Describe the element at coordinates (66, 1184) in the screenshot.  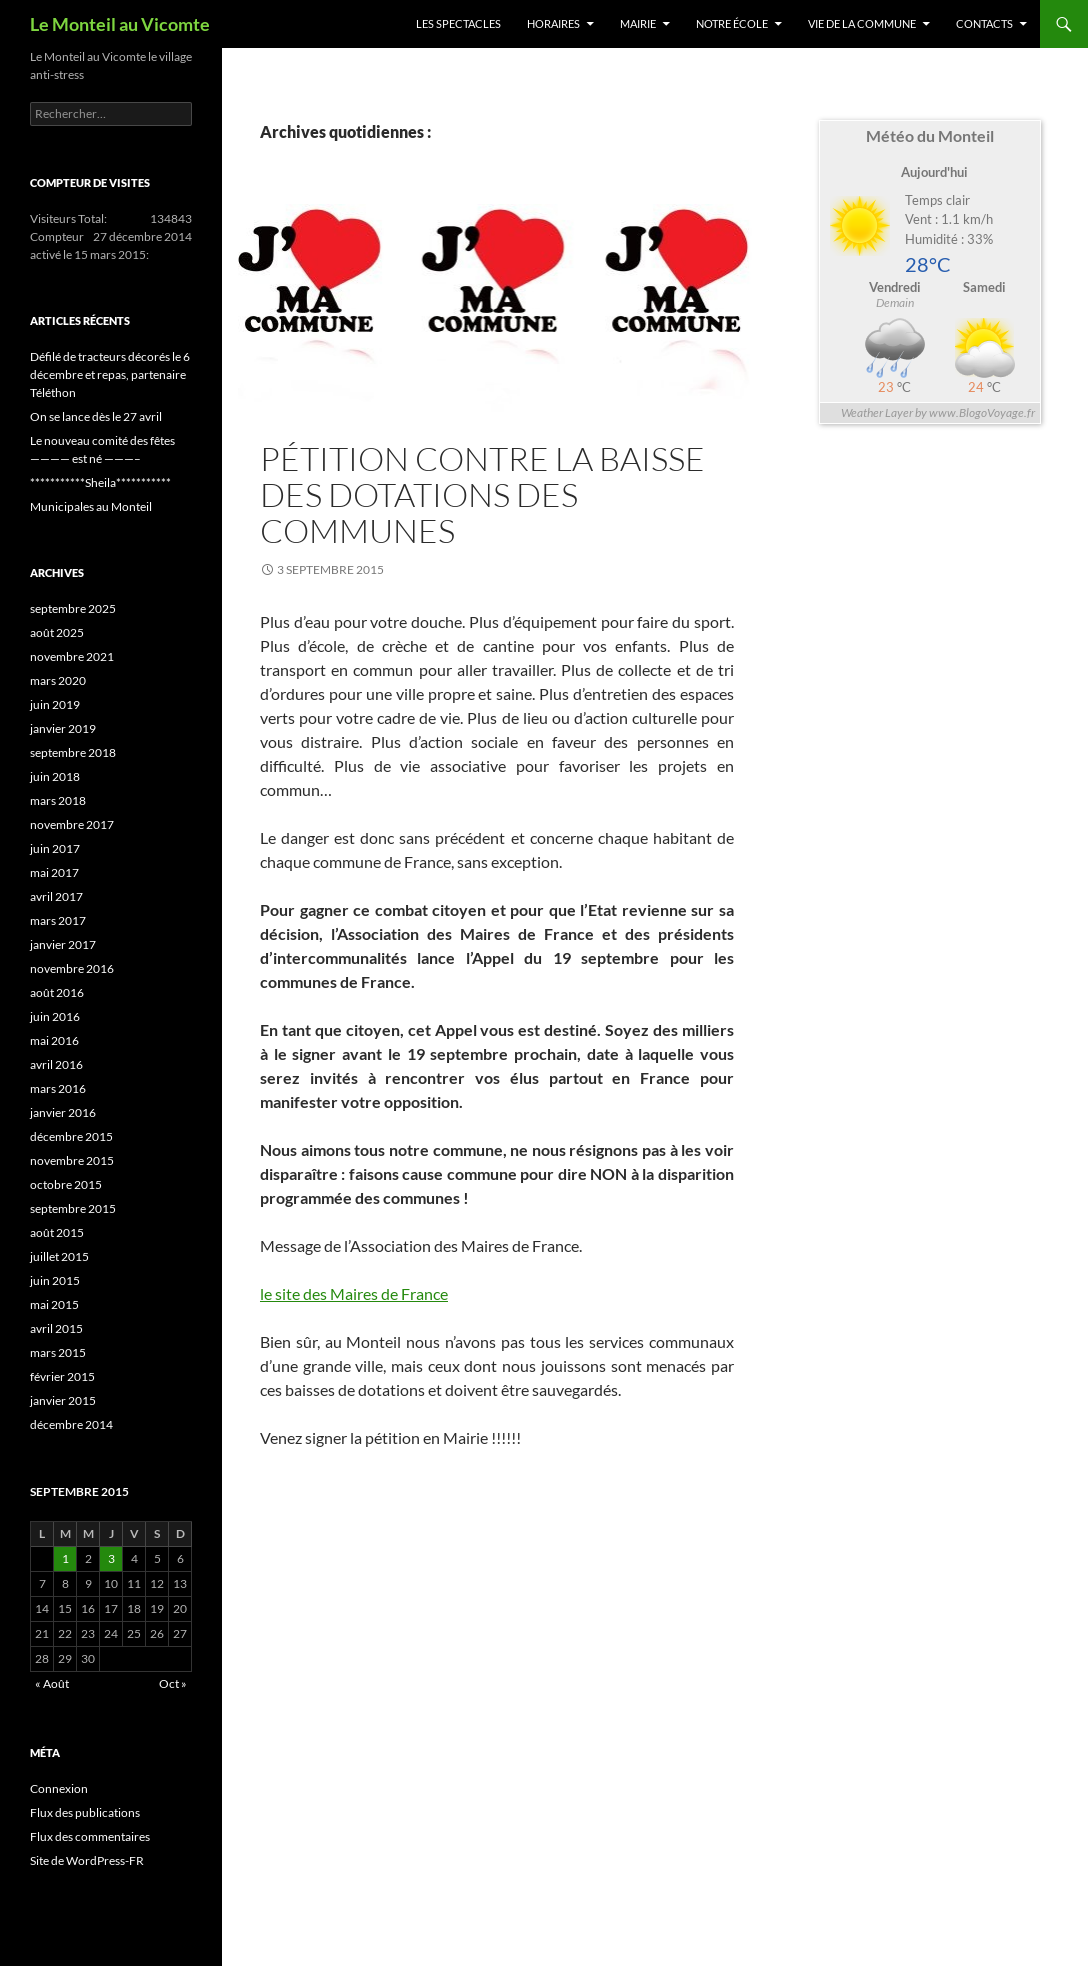
I see `octobre 2015` at that location.